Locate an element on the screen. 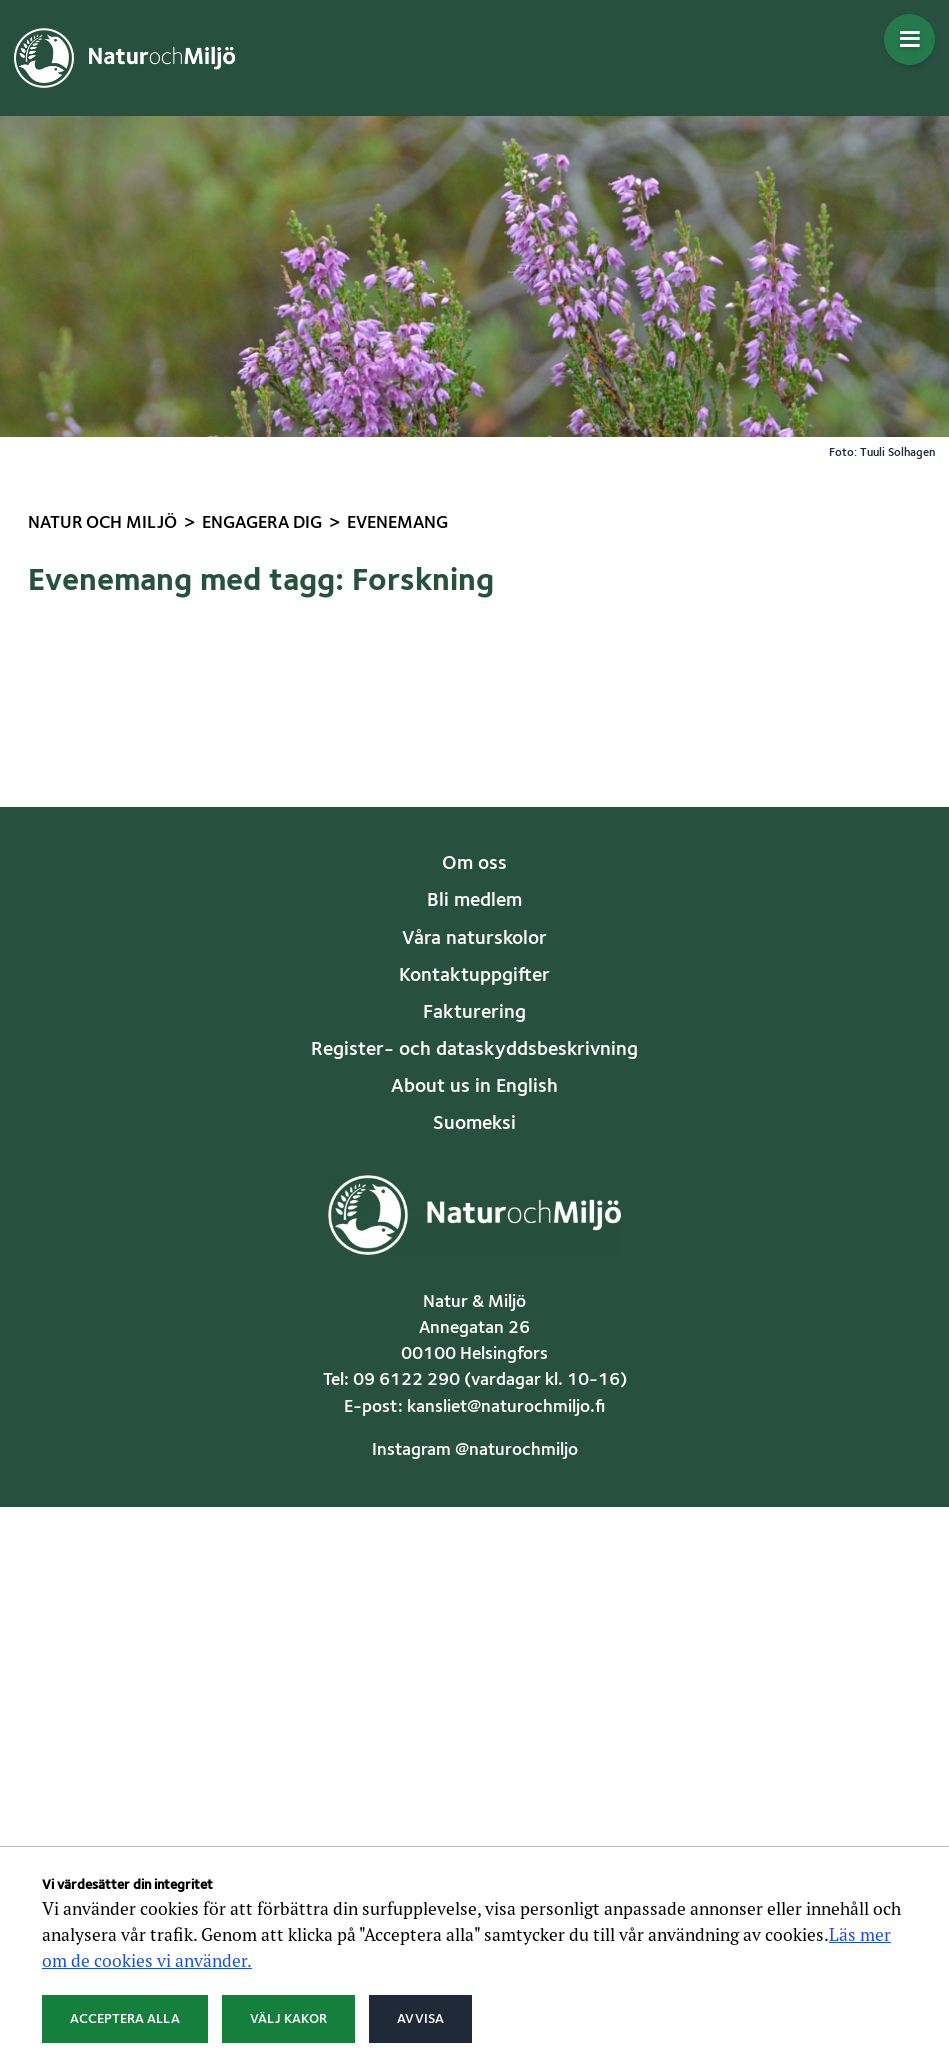  [Öppna menyn] is located at coordinates (909, 39).